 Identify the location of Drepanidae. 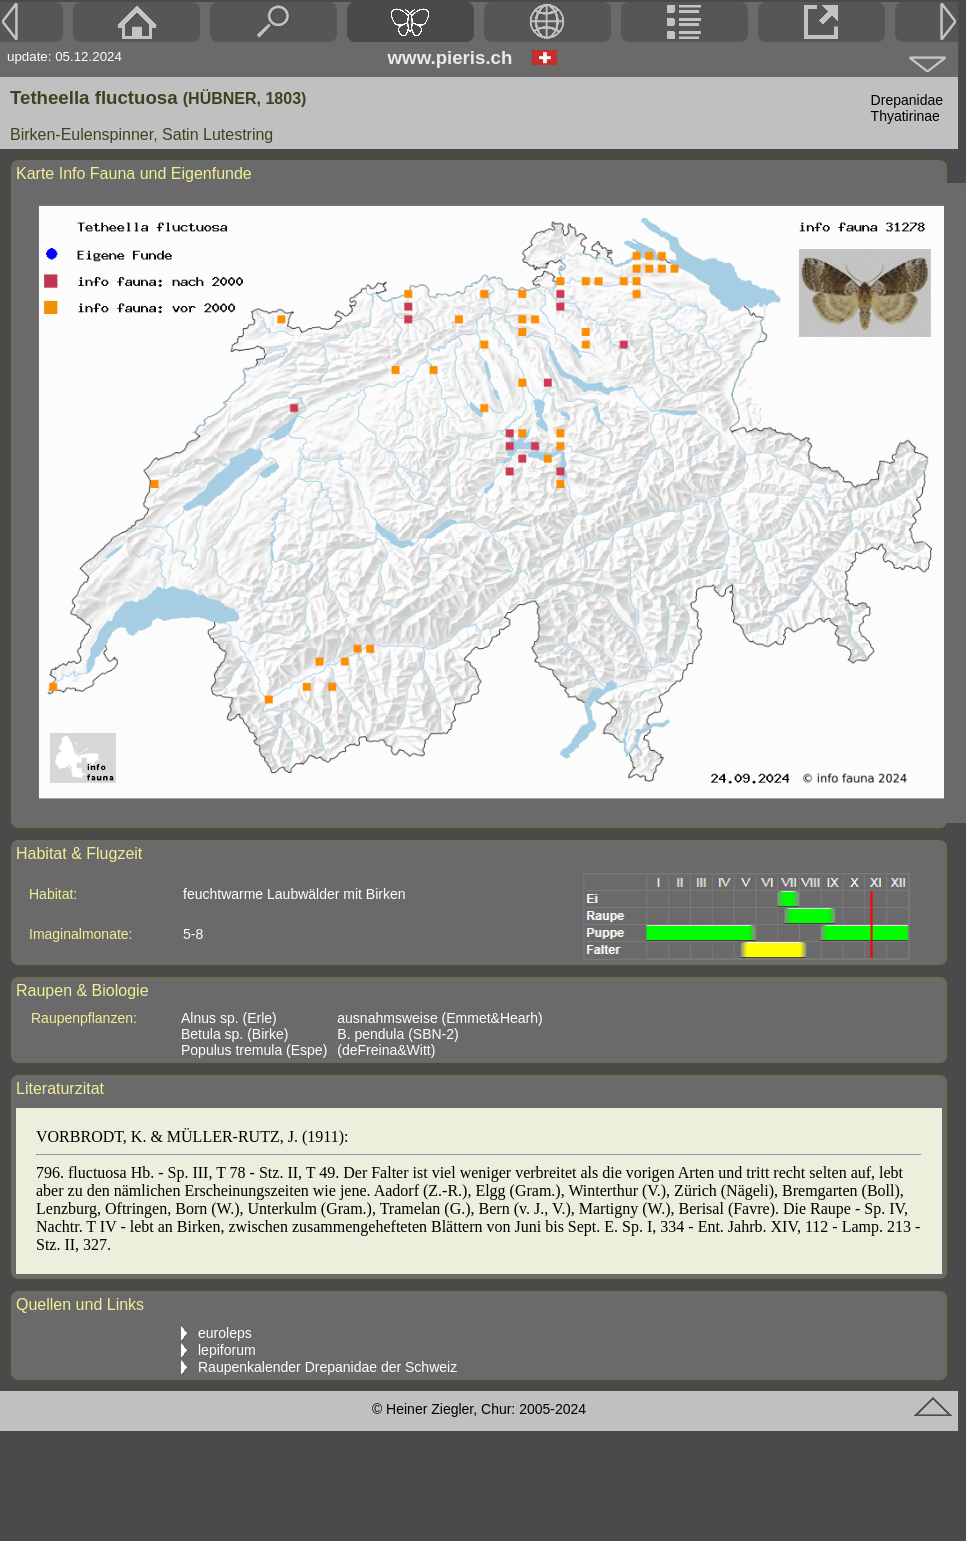
(907, 100).